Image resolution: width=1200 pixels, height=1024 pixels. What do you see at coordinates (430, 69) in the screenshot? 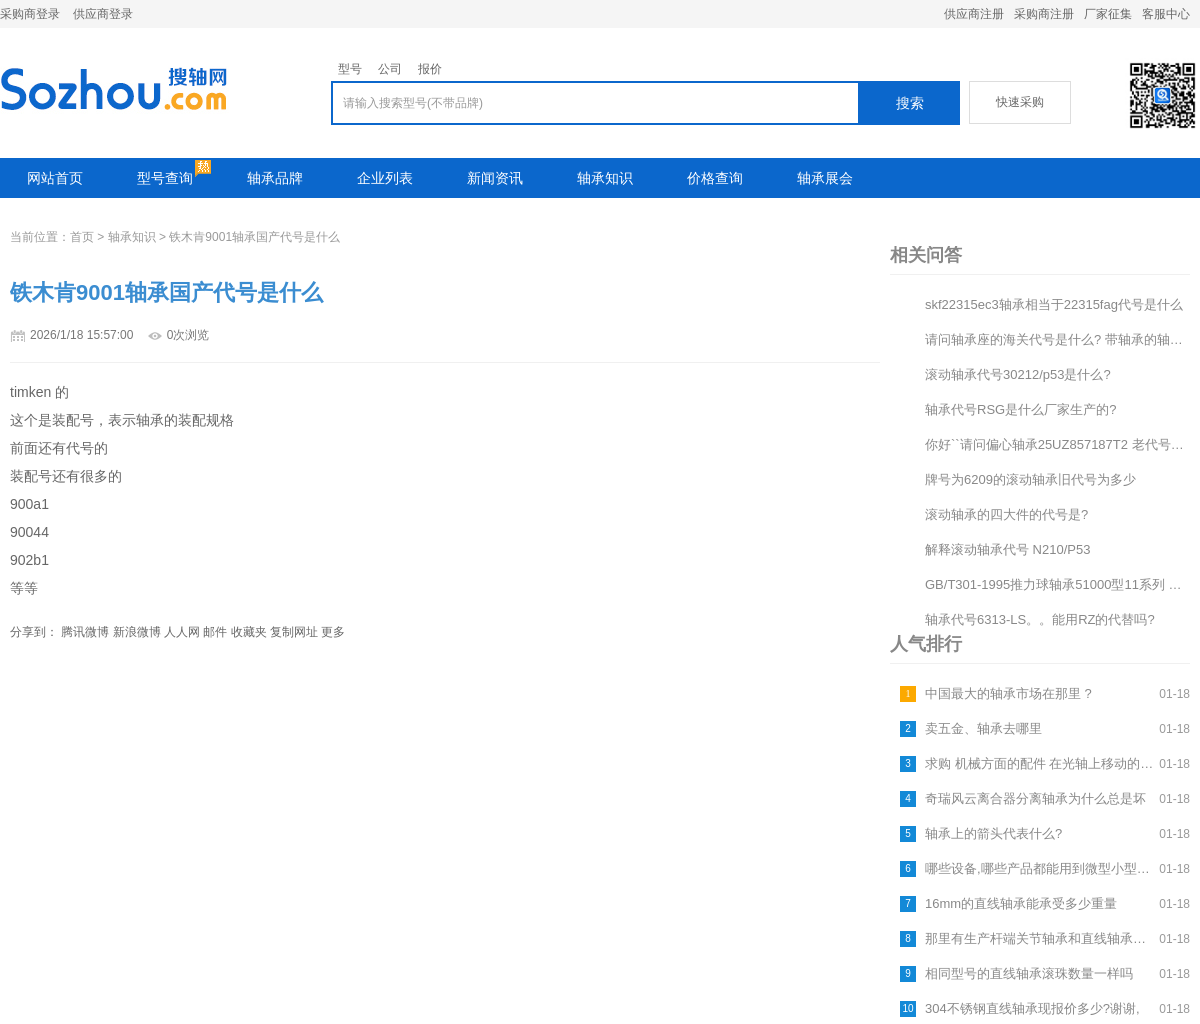
I see `报价` at bounding box center [430, 69].